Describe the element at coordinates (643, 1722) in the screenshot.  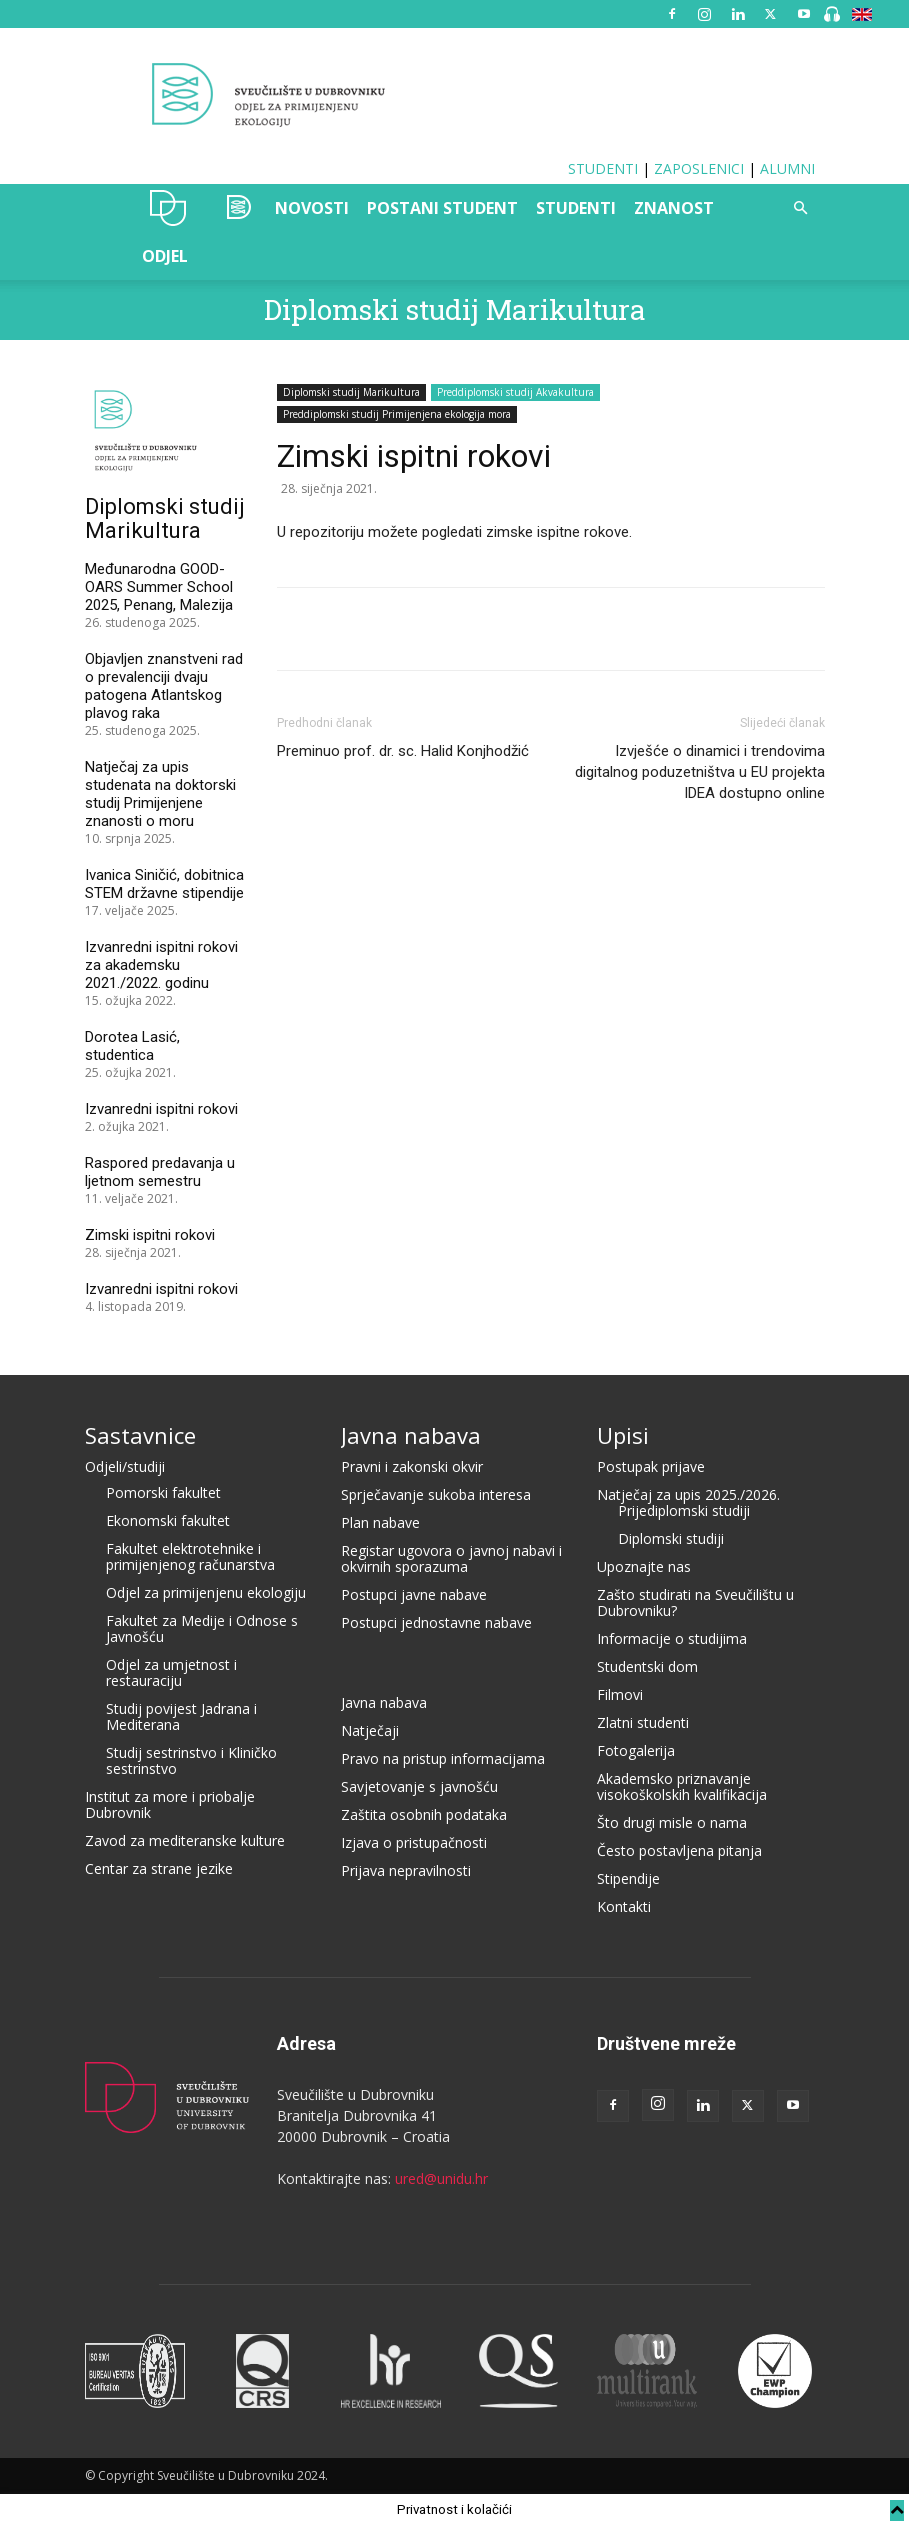
I see `Zlatni studenti` at that location.